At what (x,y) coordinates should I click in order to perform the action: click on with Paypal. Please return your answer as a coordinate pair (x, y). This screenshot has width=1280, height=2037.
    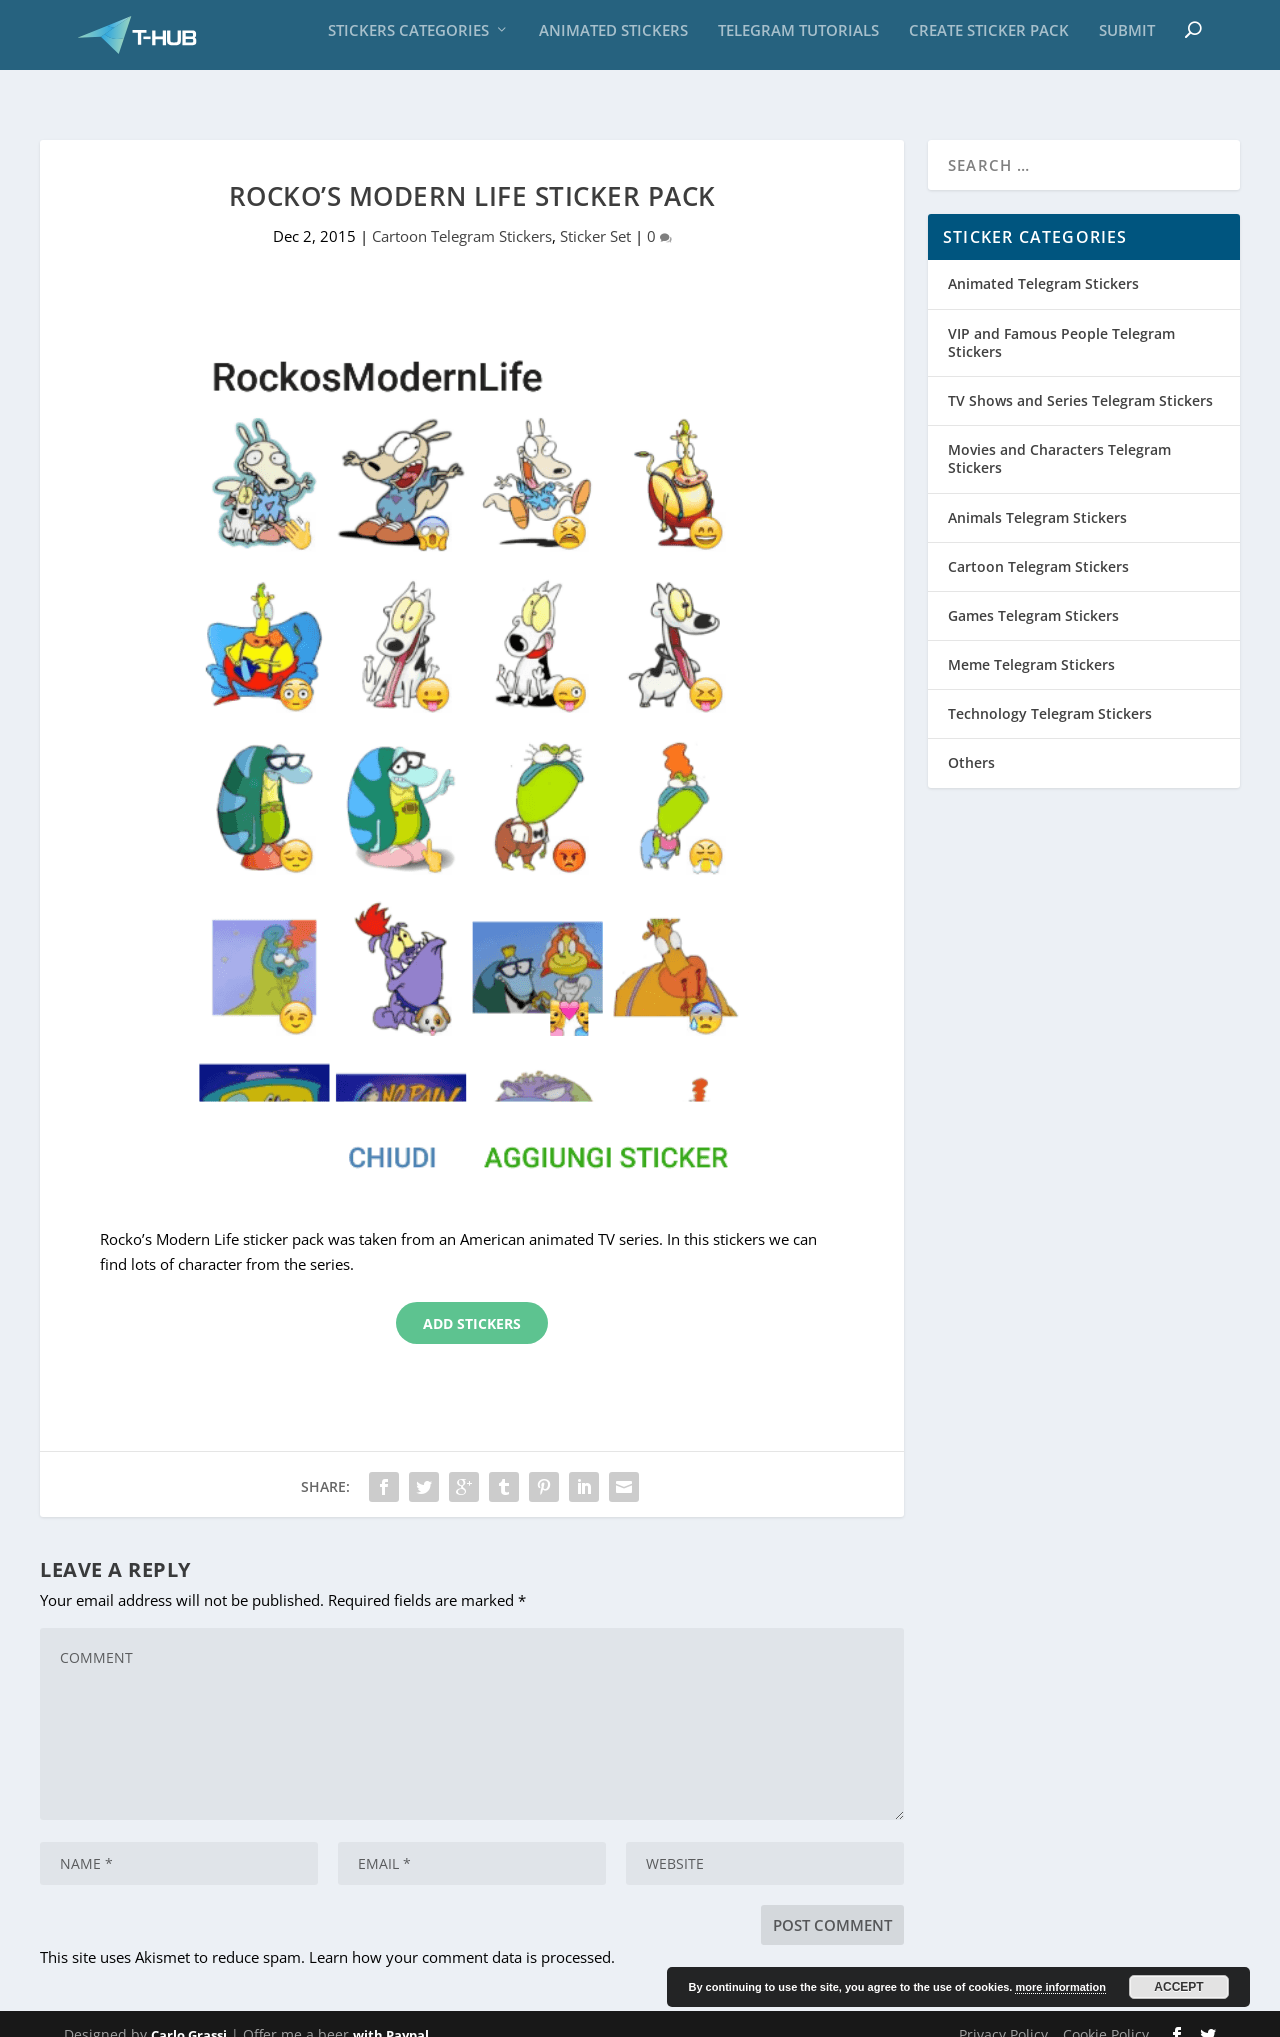
    Looking at the image, I should click on (391, 2014).